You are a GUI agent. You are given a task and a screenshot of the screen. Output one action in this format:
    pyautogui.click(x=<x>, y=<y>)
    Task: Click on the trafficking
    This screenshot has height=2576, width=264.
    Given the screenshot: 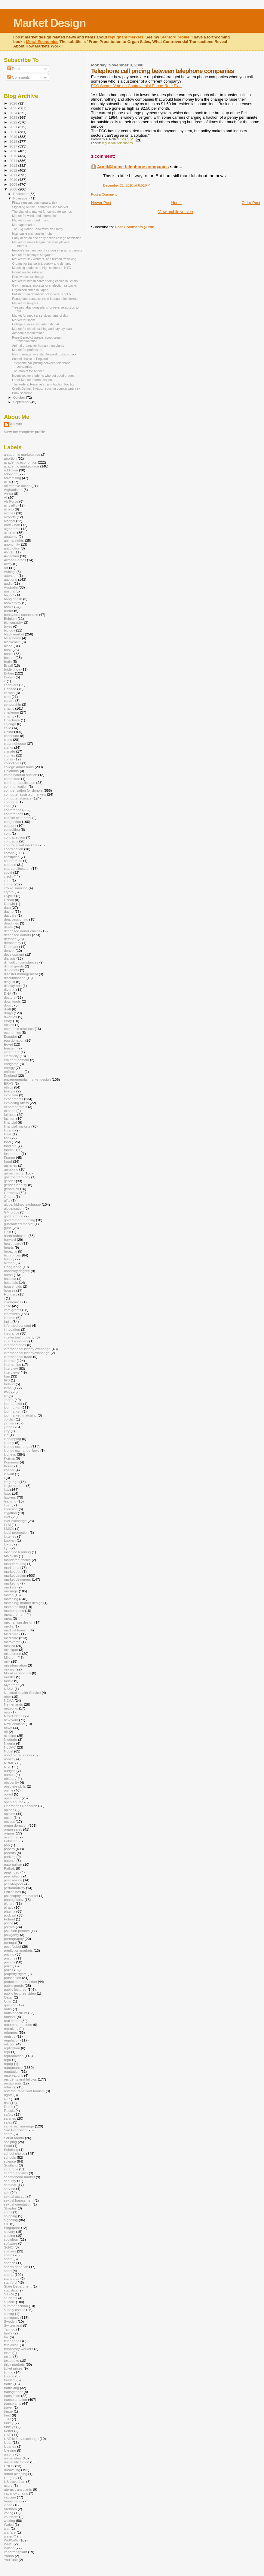 What is the action you would take?
    pyautogui.click(x=11, y=2388)
    